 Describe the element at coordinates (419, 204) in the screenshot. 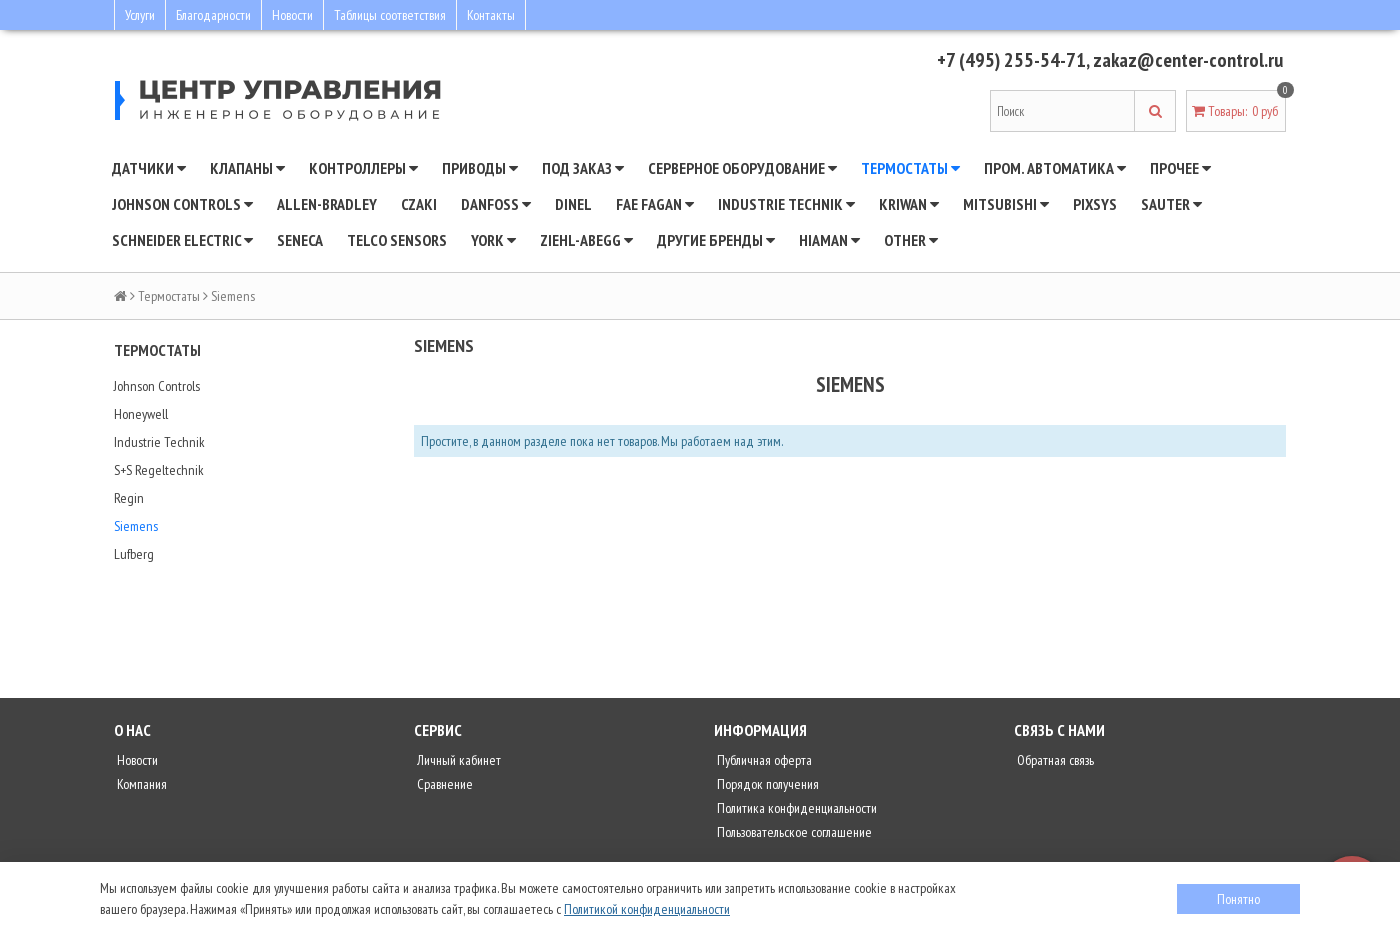

I see `CZAKI` at that location.